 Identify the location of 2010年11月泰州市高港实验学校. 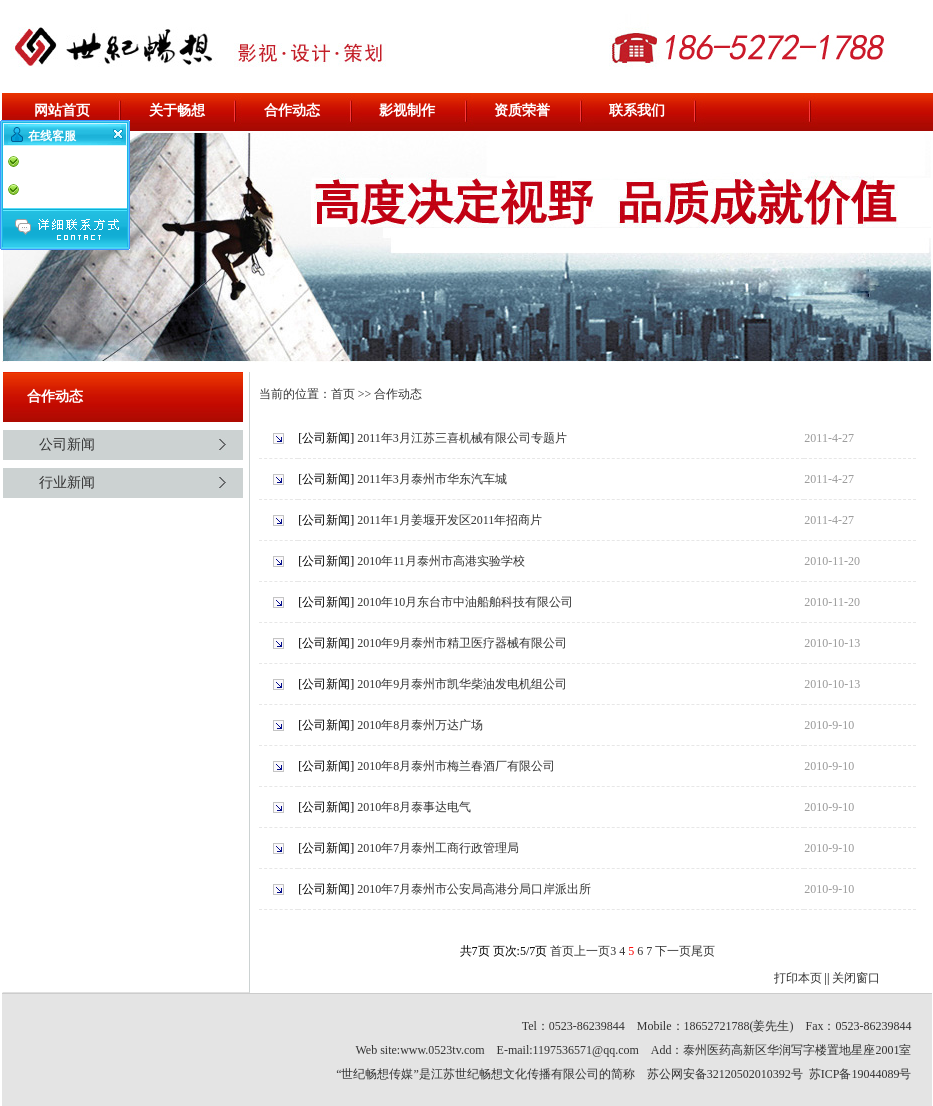
(441, 561).